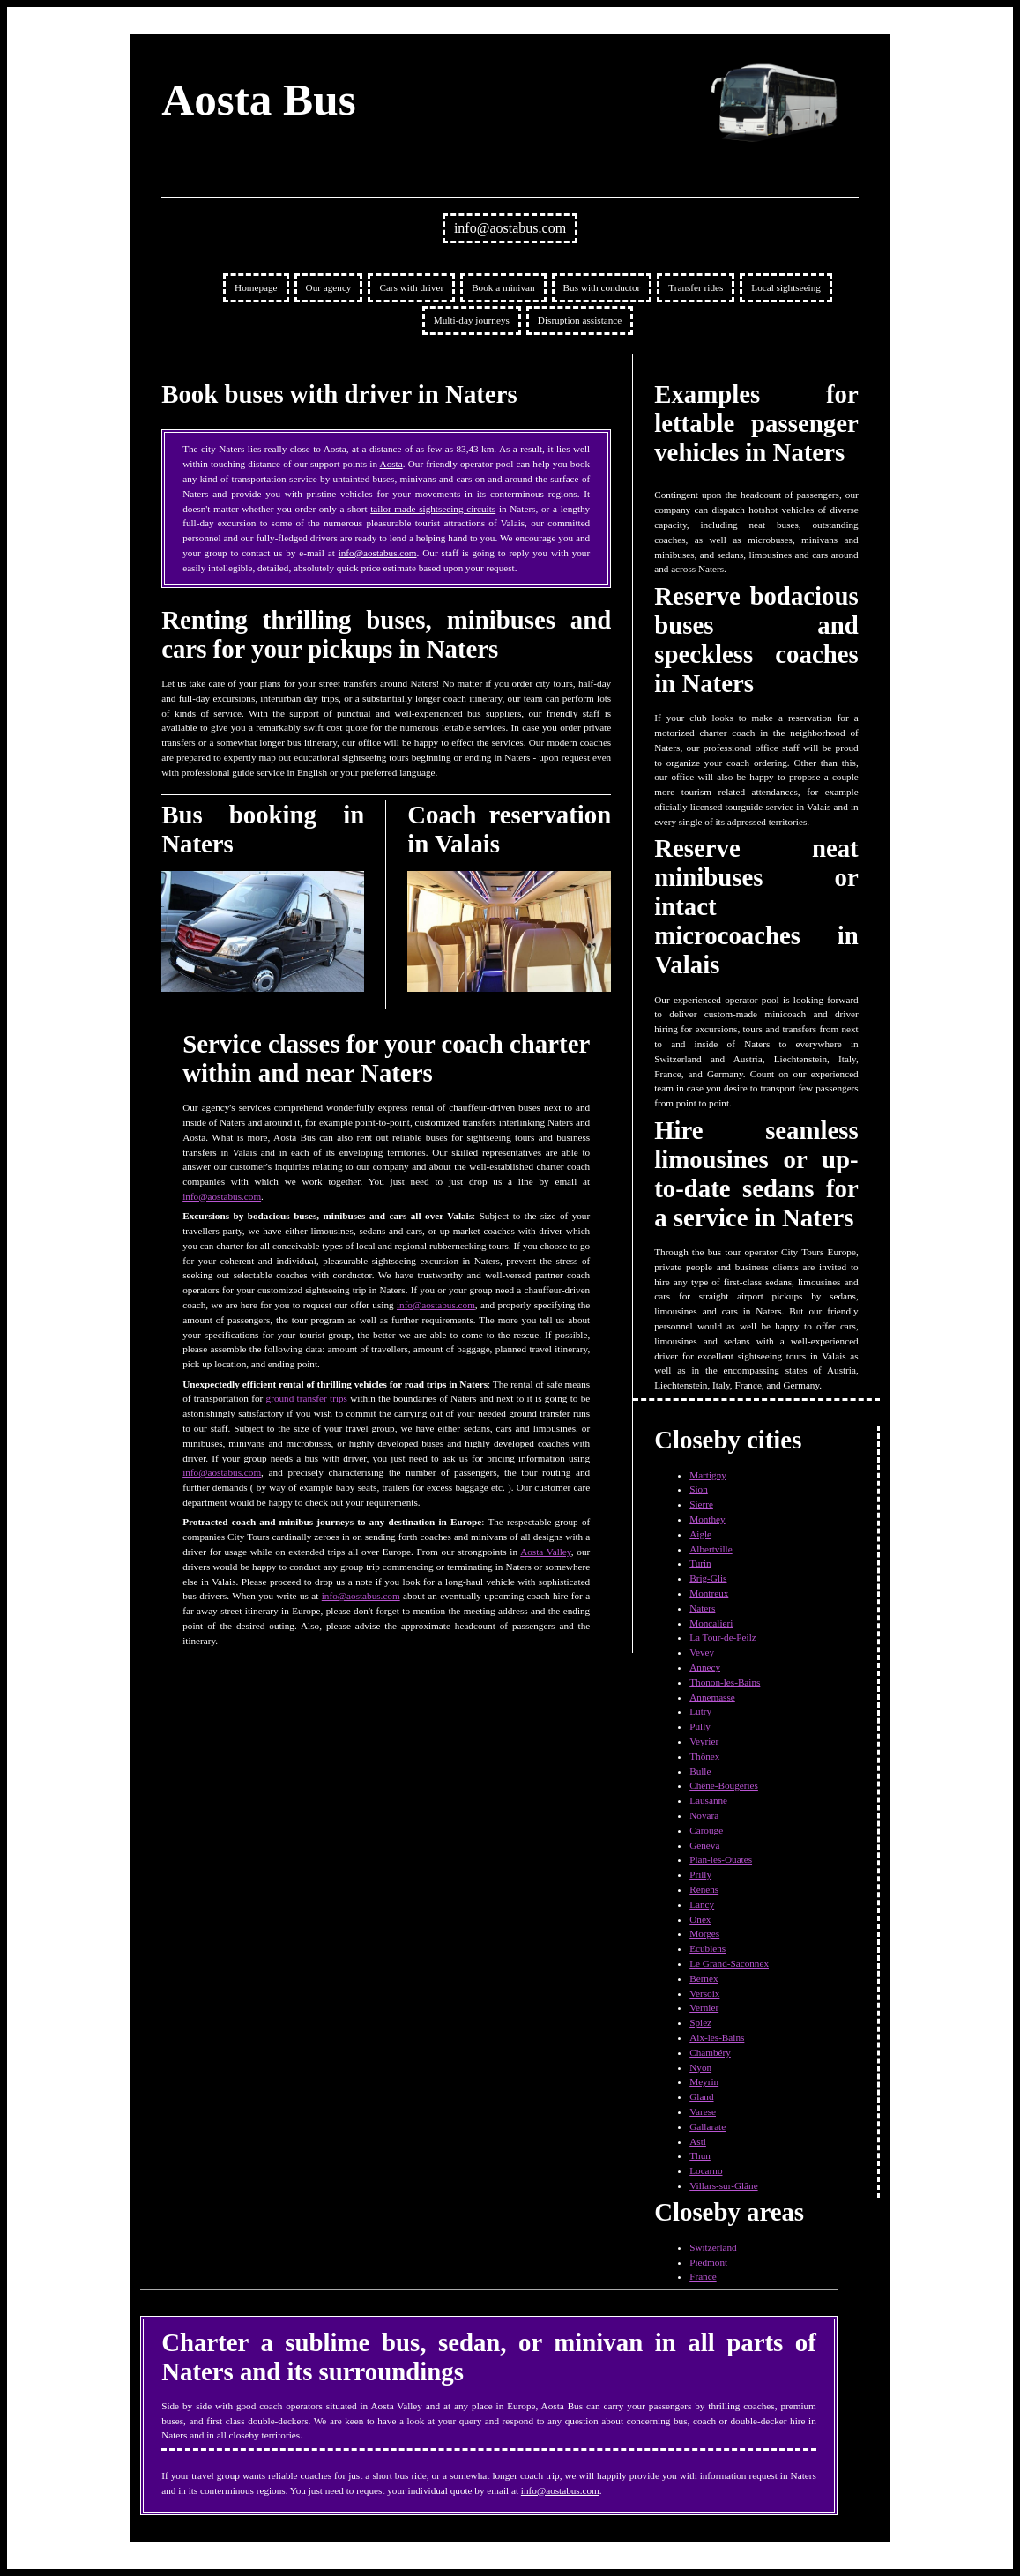 The width and height of the screenshot is (1020, 2576). I want to click on Aix-les-Bains, so click(716, 2037).